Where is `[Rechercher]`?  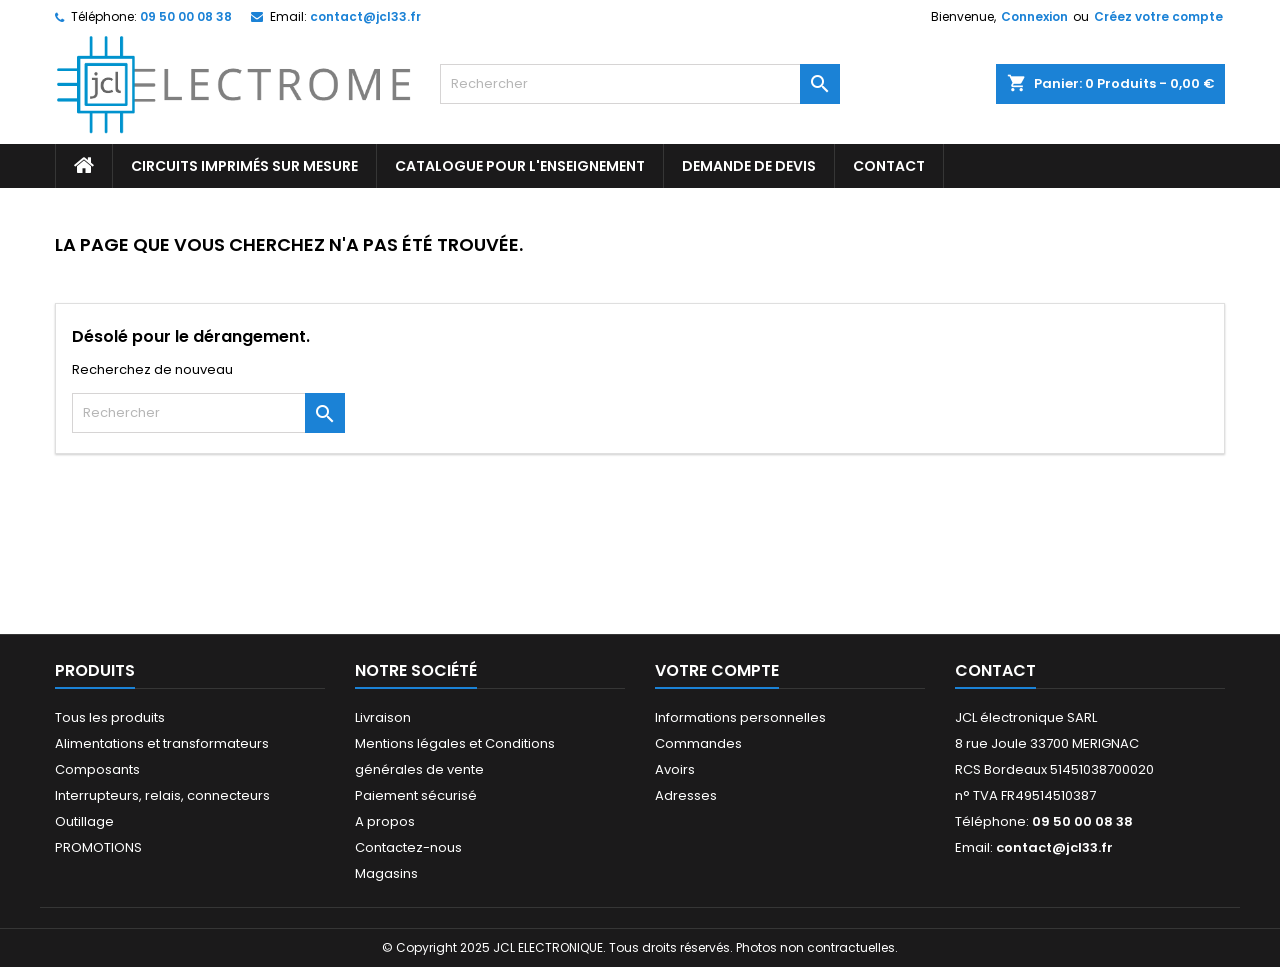 [Rechercher] is located at coordinates (640, 84).